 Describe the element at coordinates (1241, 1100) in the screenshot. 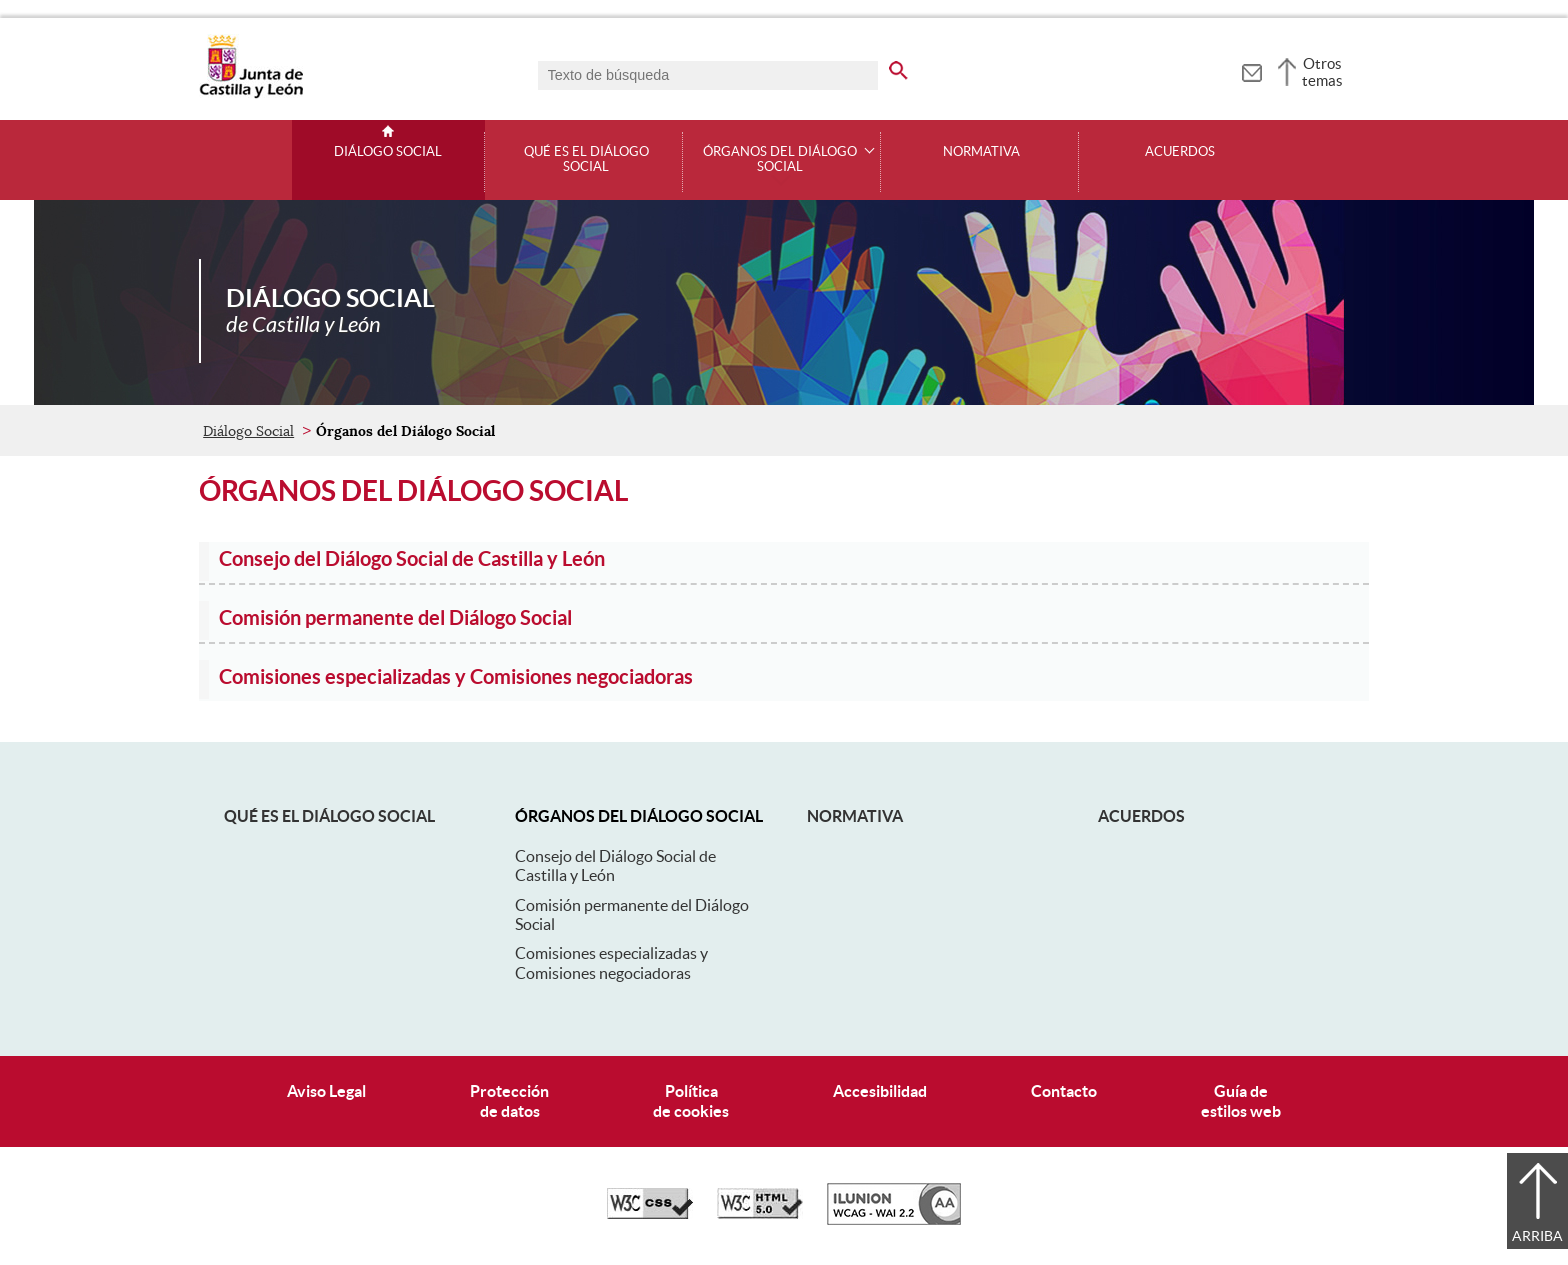

I see `Guía deestilos web` at that location.